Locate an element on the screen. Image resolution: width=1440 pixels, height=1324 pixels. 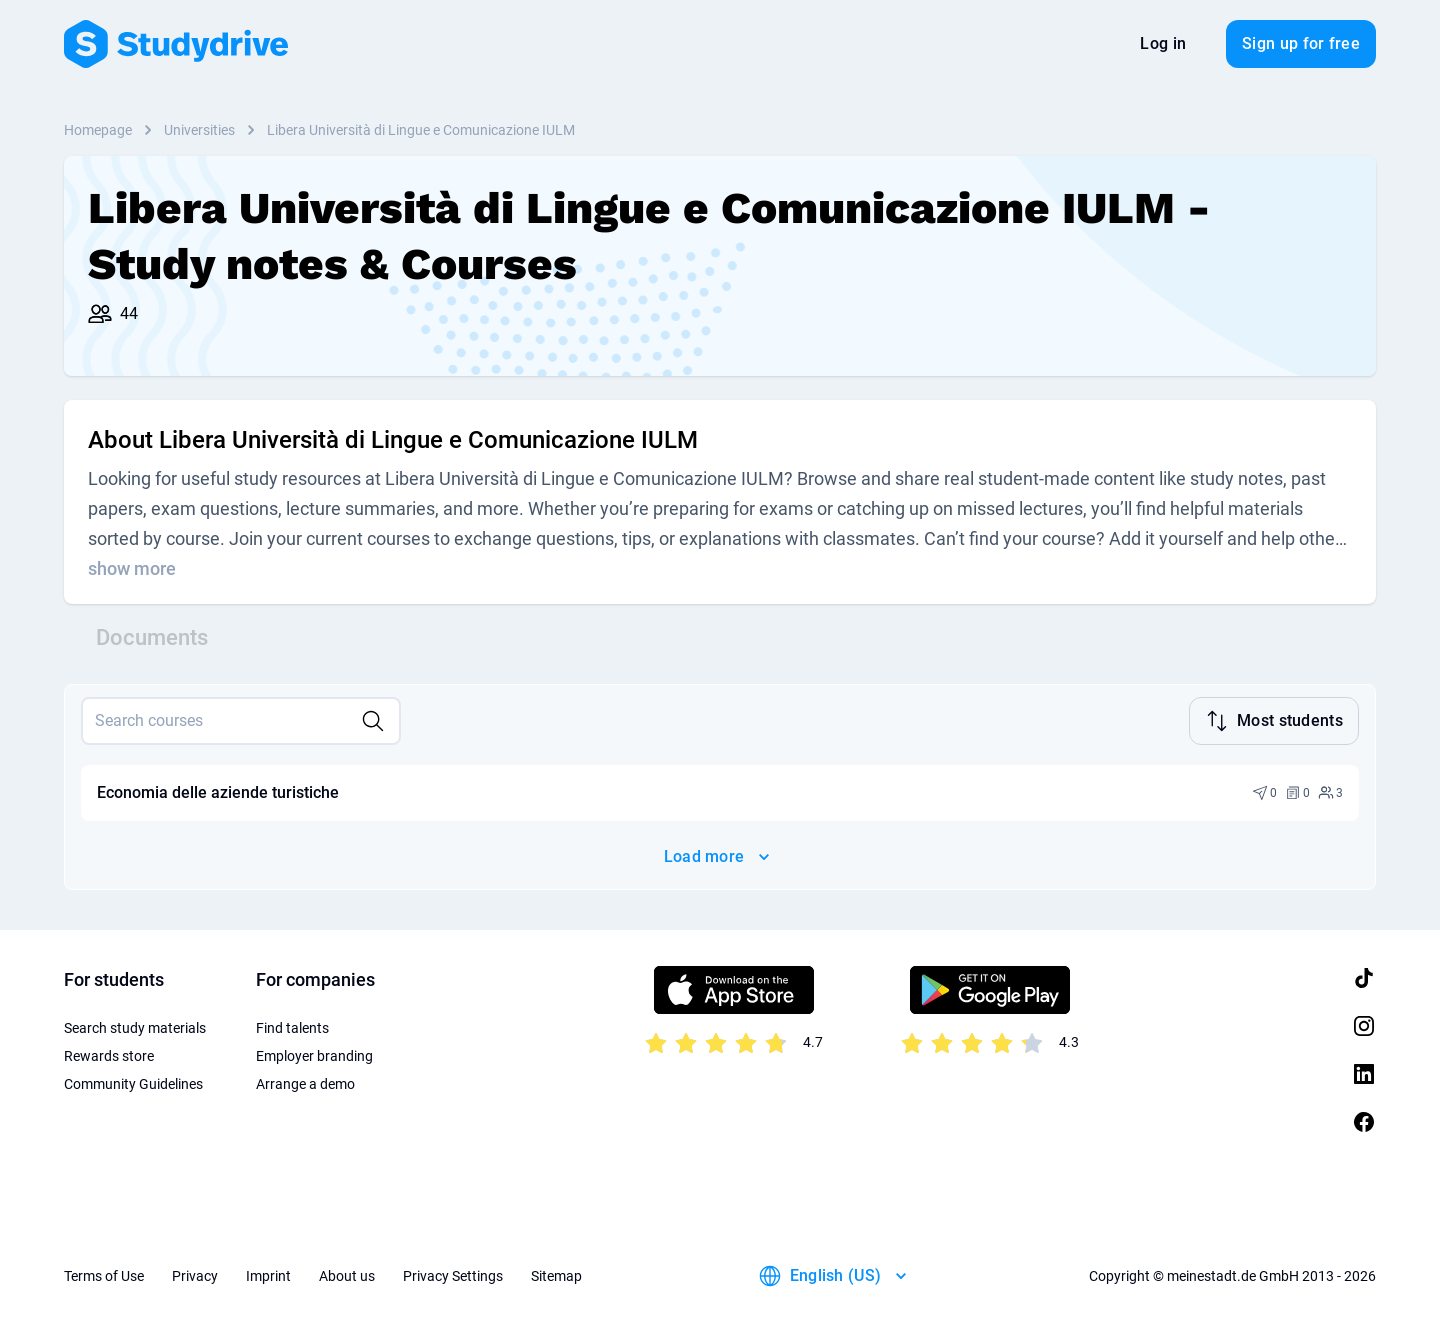
Rewards store is located at coordinates (109, 1054).